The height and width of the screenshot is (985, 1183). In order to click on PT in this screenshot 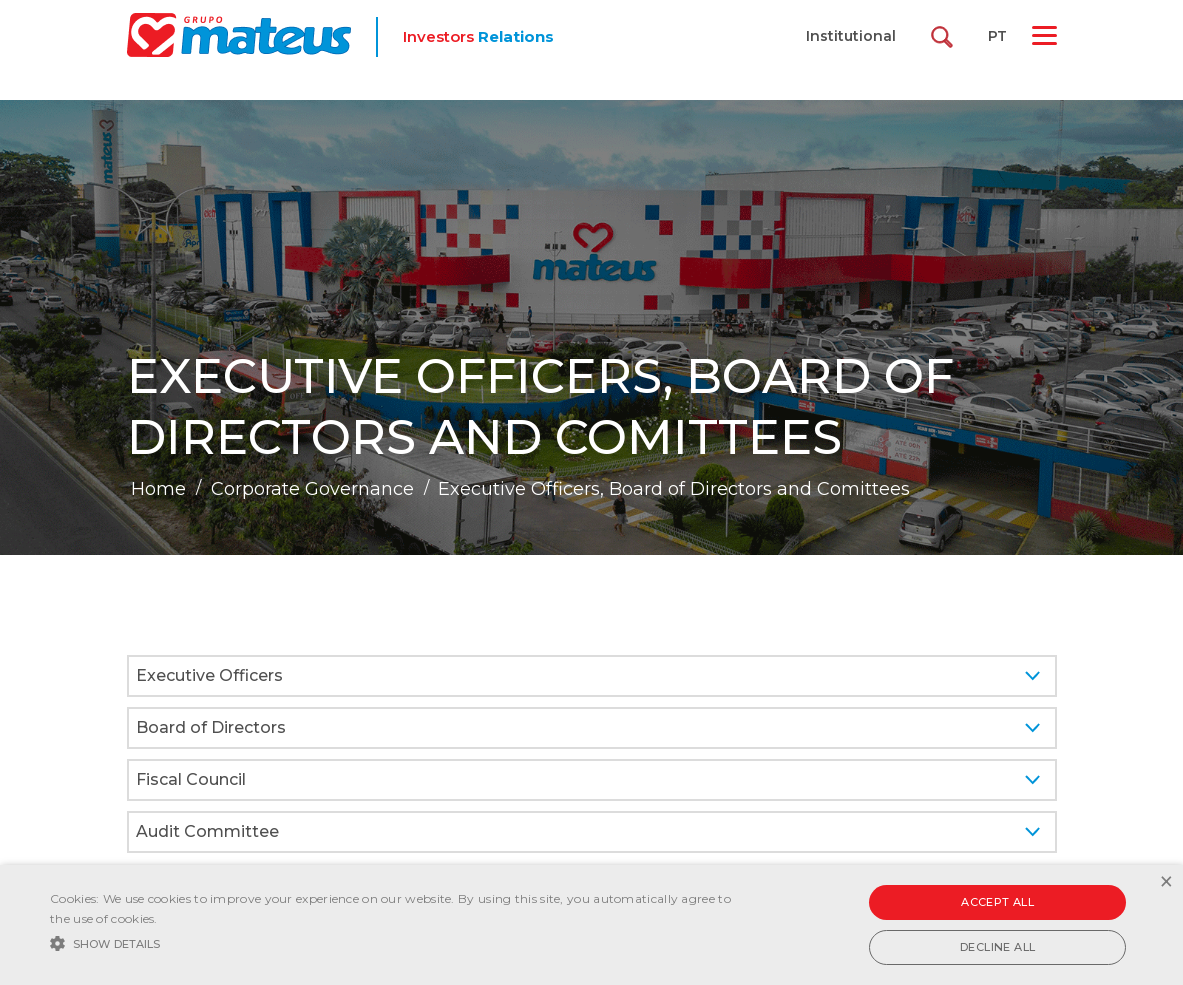, I will do `click(997, 36)`.